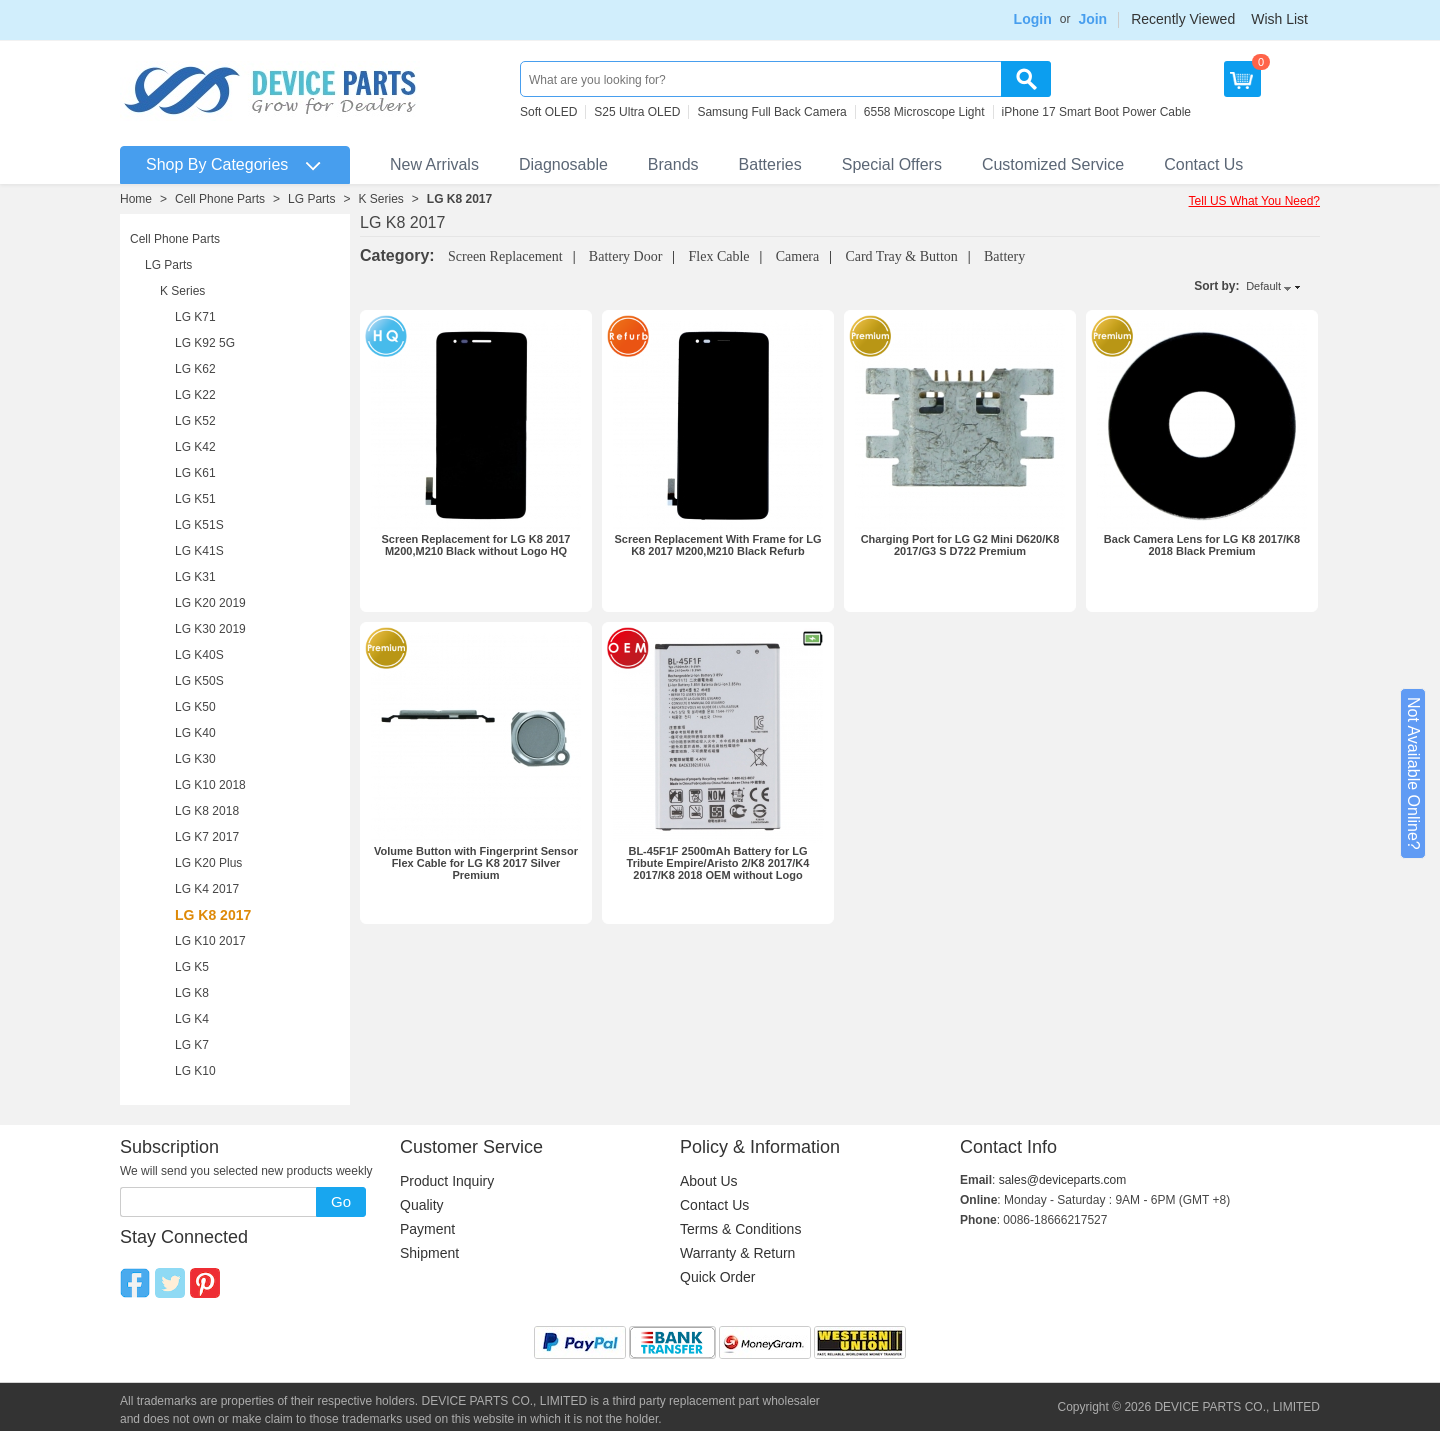 The width and height of the screenshot is (1440, 1431). What do you see at coordinates (207, 811) in the screenshot?
I see `LG K8 2018` at bounding box center [207, 811].